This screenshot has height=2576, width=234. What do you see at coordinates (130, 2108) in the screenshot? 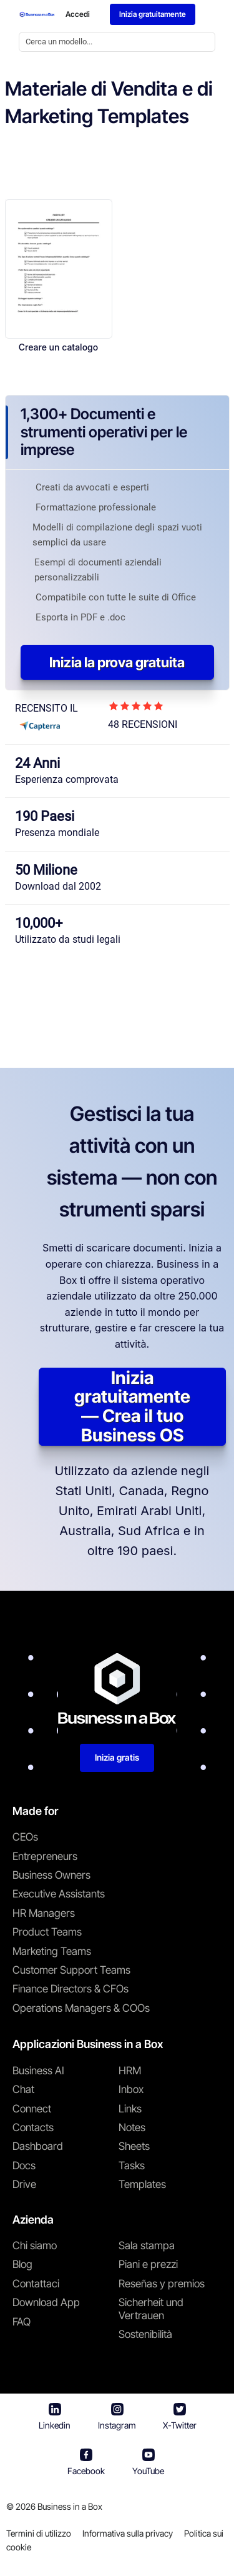
I see `Links` at bounding box center [130, 2108].